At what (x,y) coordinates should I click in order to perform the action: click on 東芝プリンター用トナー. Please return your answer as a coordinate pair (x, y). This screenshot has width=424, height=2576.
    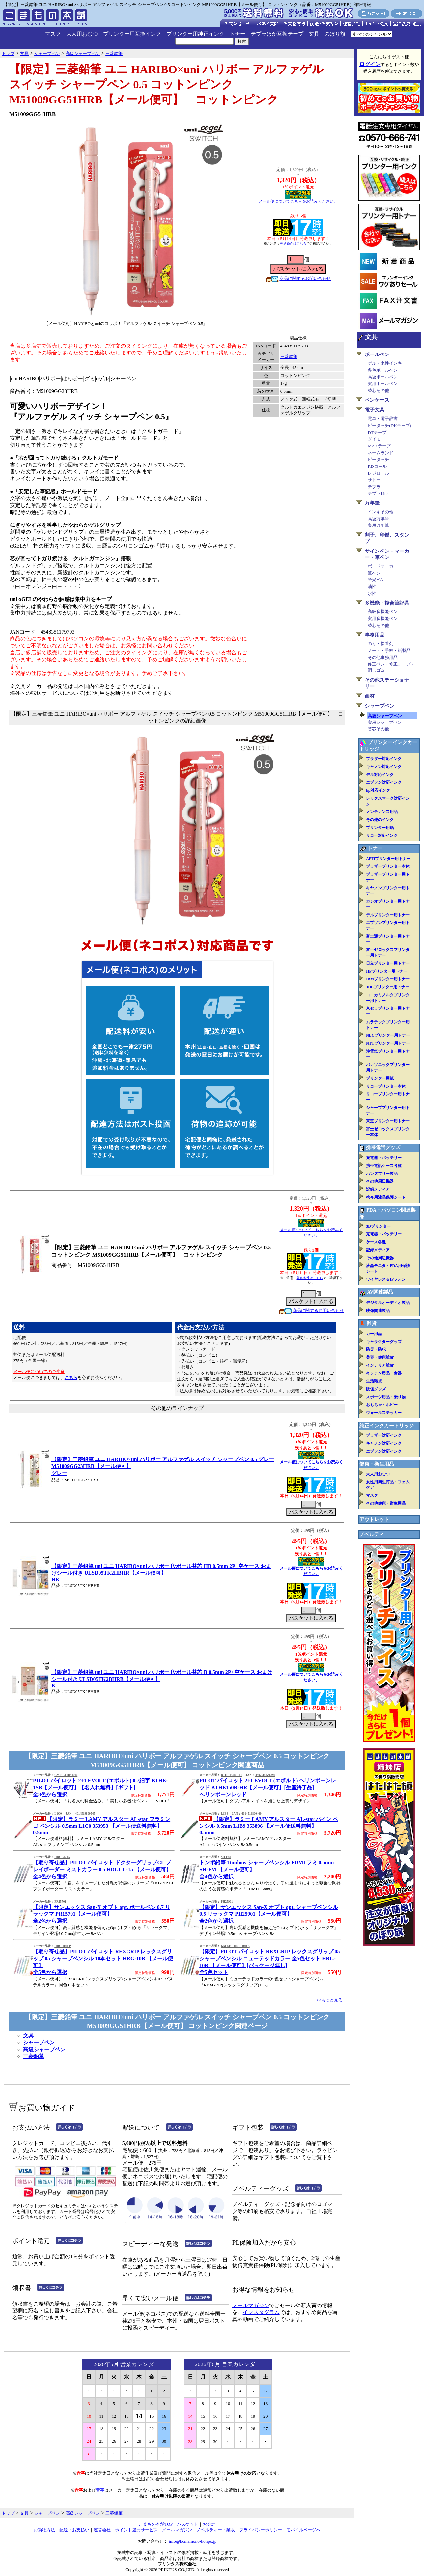
    Looking at the image, I should click on (388, 1121).